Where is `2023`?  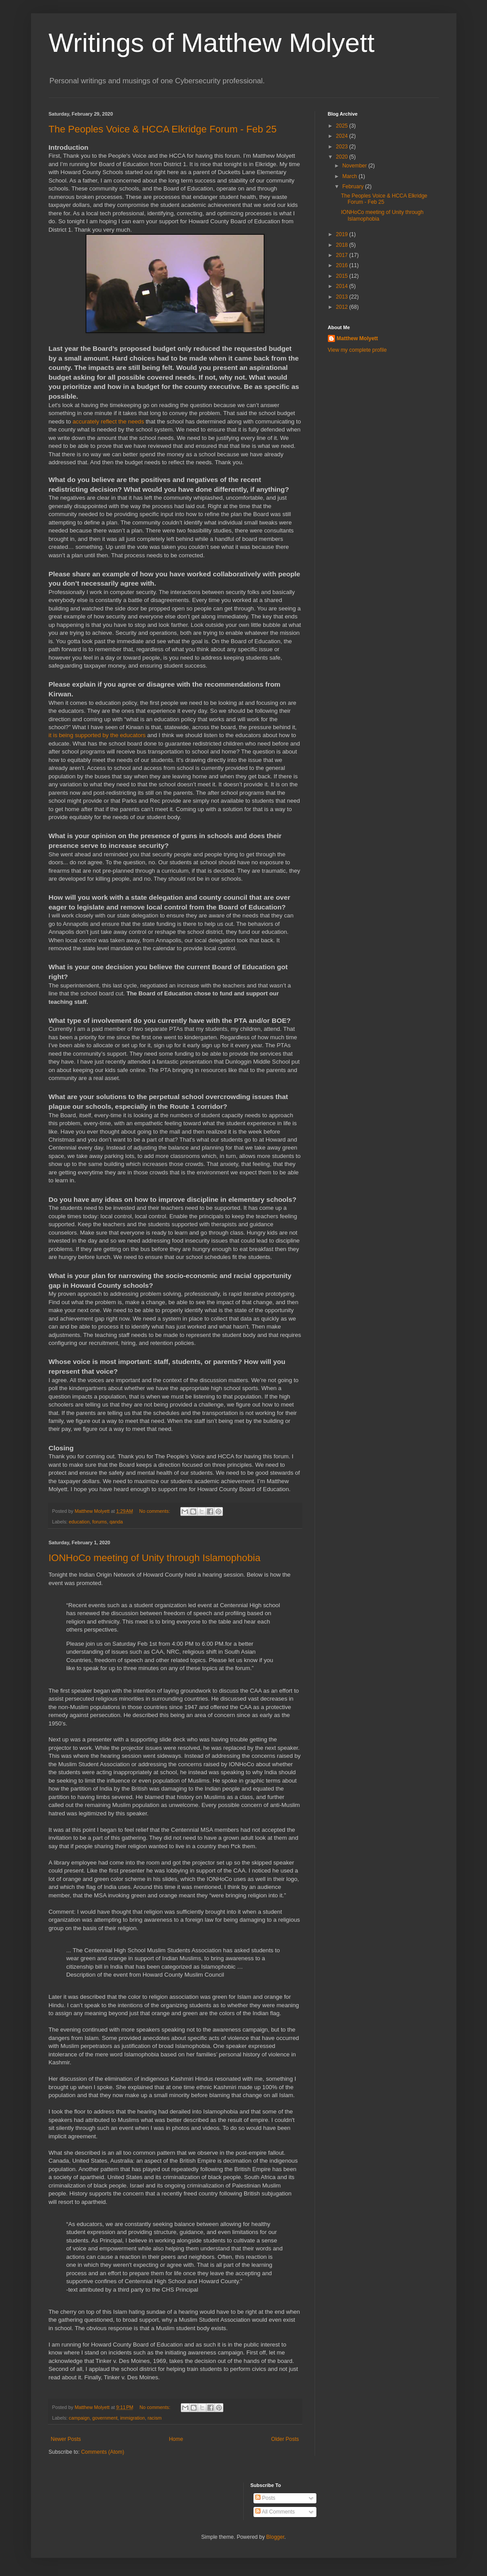
2023 is located at coordinates (342, 147).